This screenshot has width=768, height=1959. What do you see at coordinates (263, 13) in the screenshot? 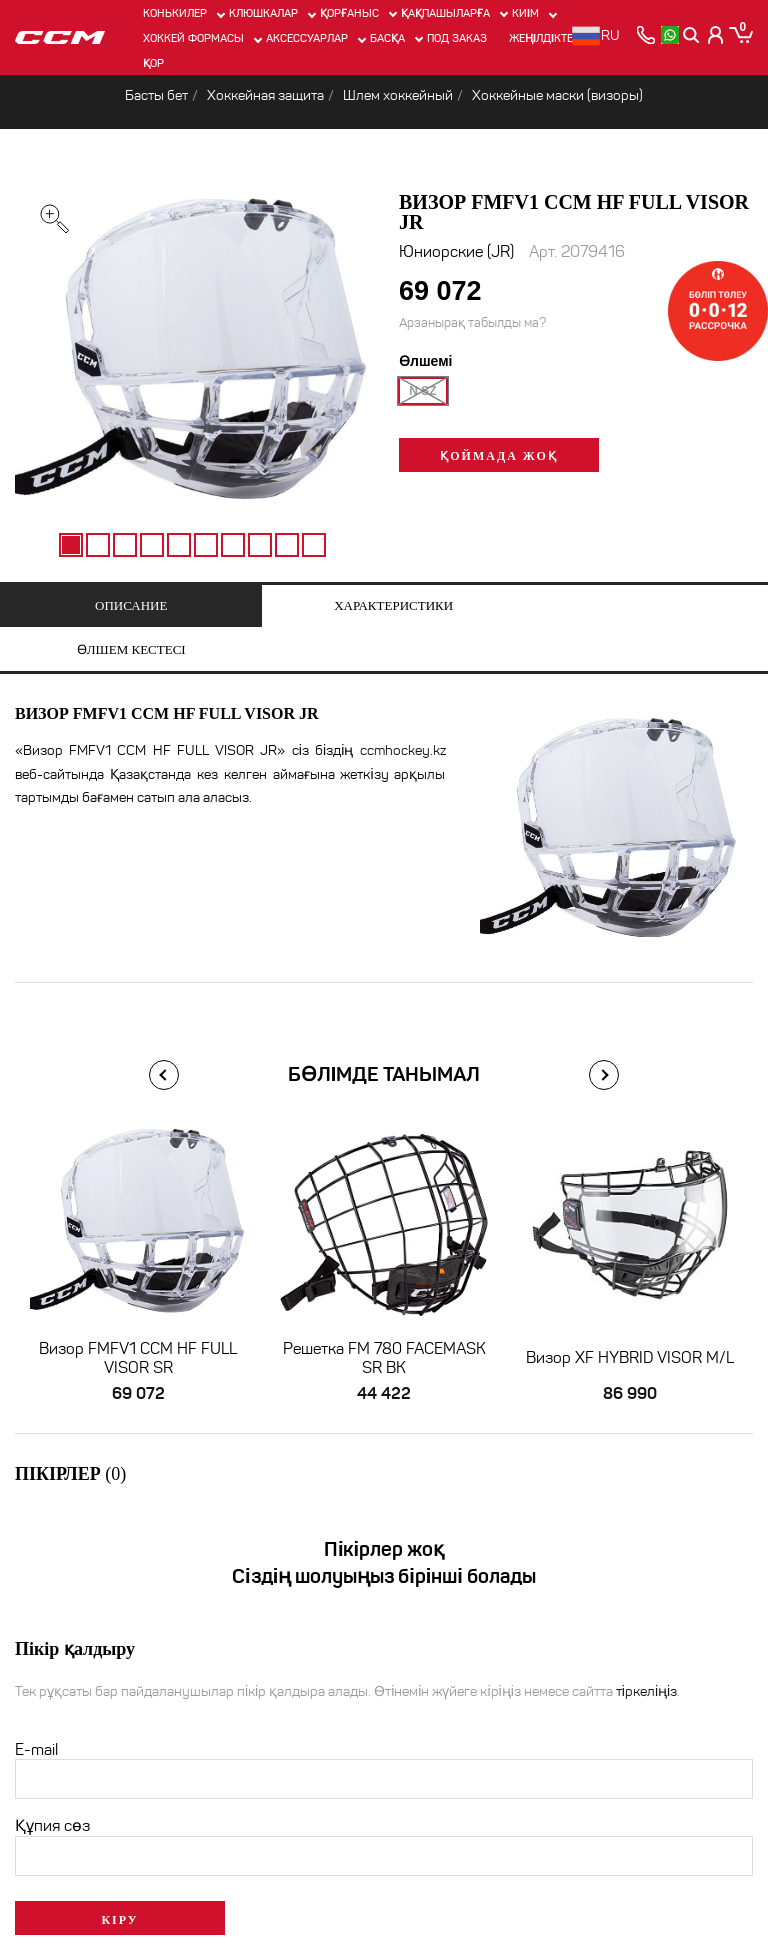
I see `Клюшкалар` at bounding box center [263, 13].